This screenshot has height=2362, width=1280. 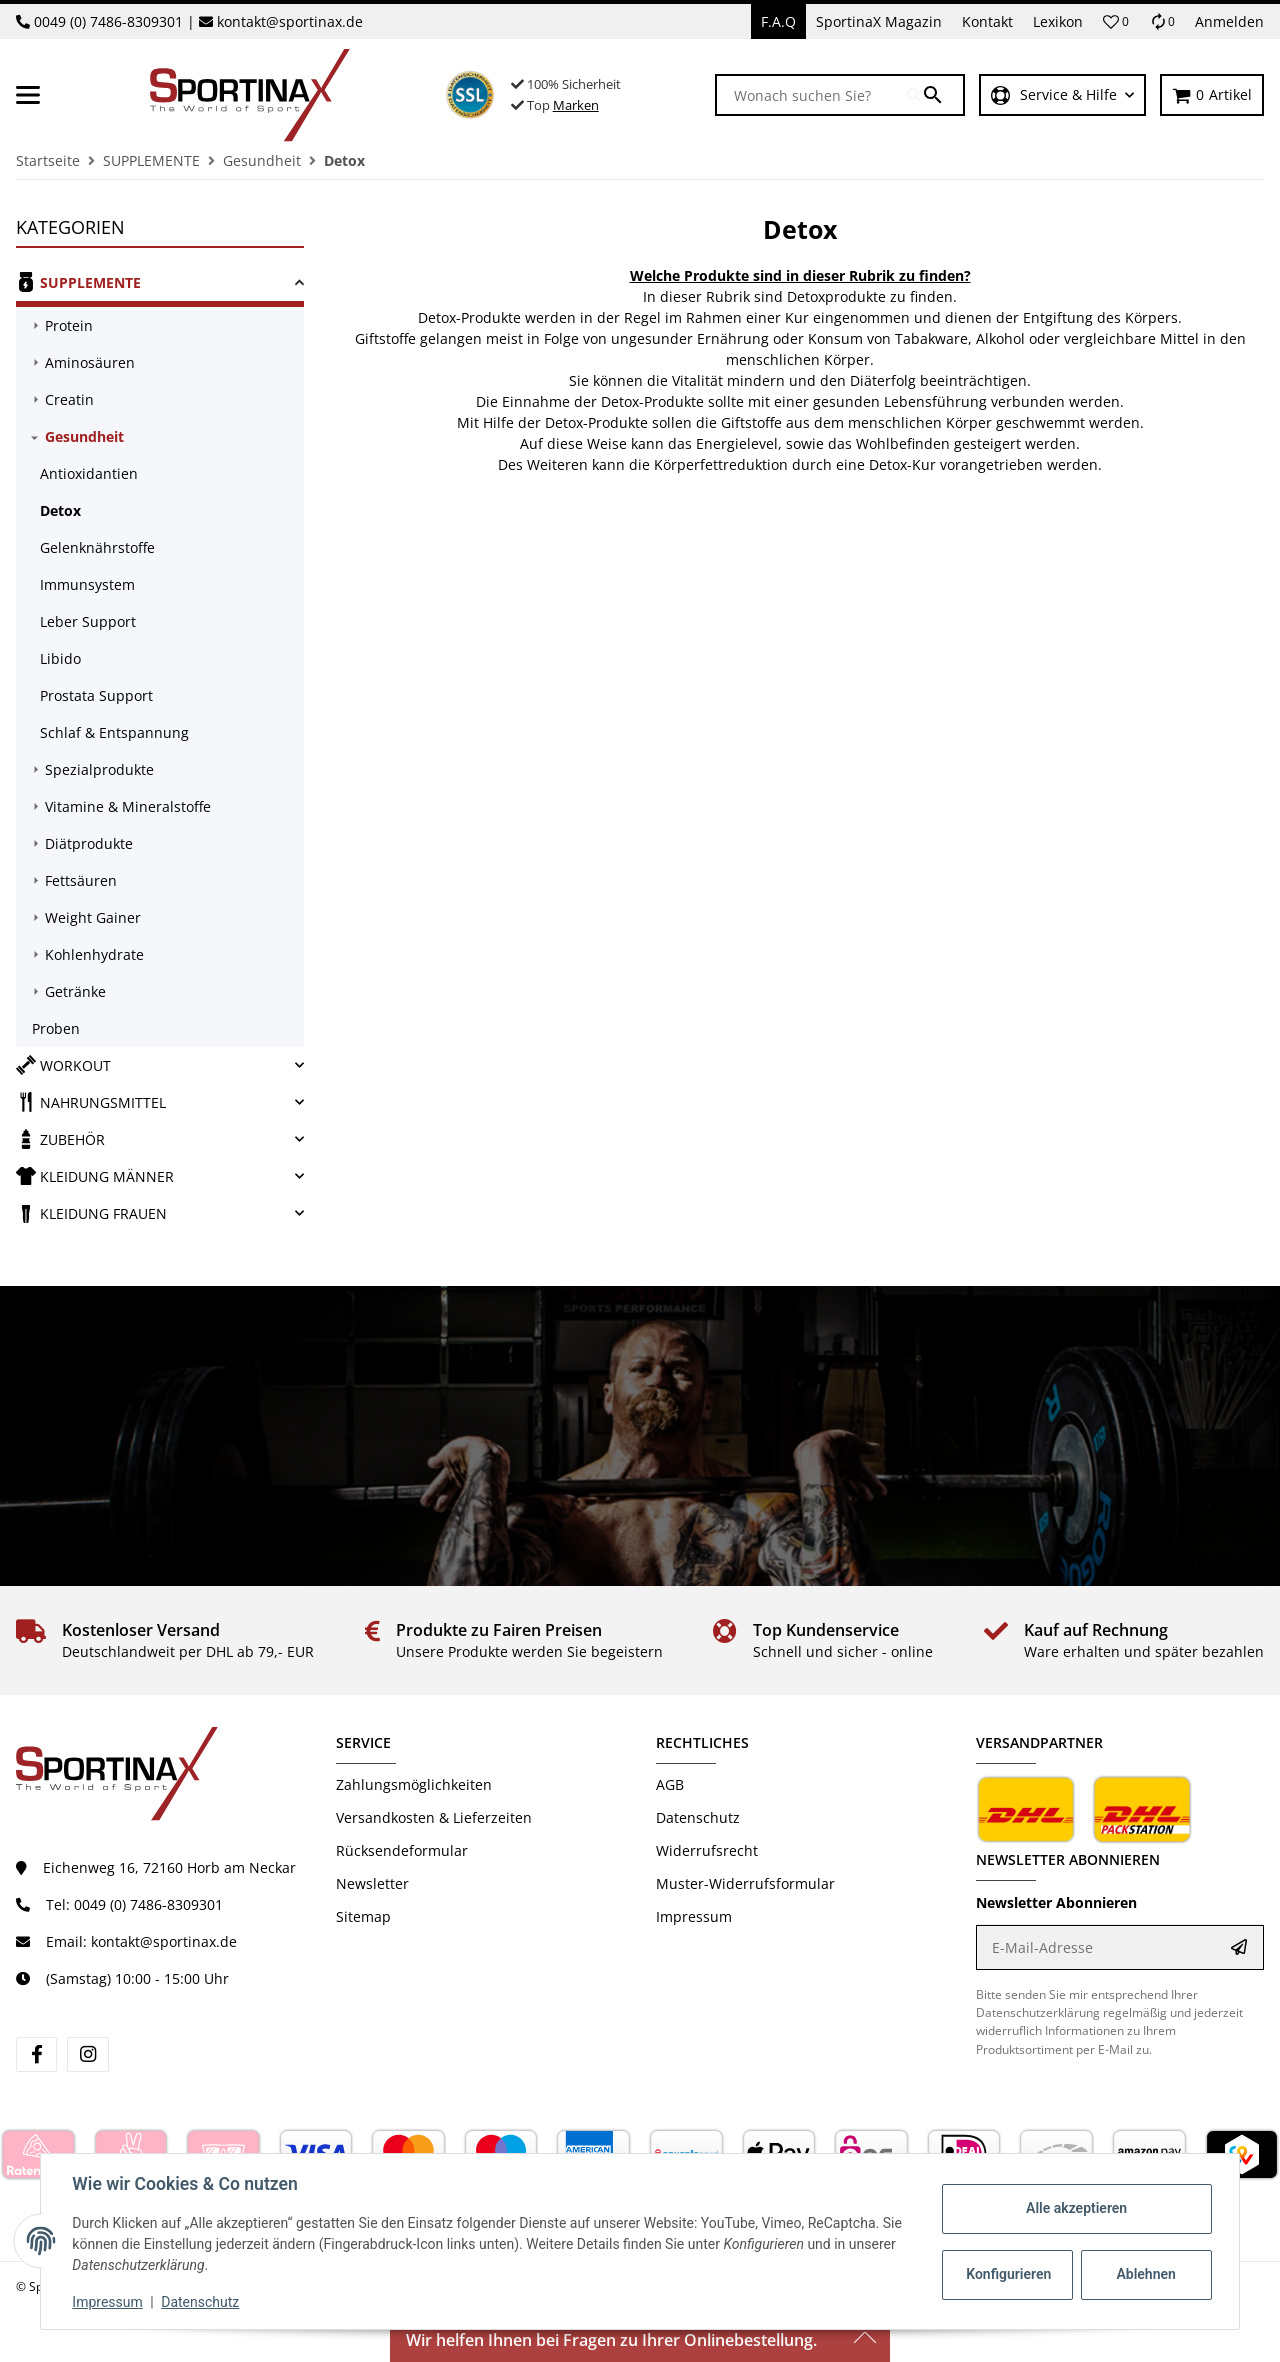 What do you see at coordinates (128, 806) in the screenshot?
I see `Vitamine & Mineralstoffe` at bounding box center [128, 806].